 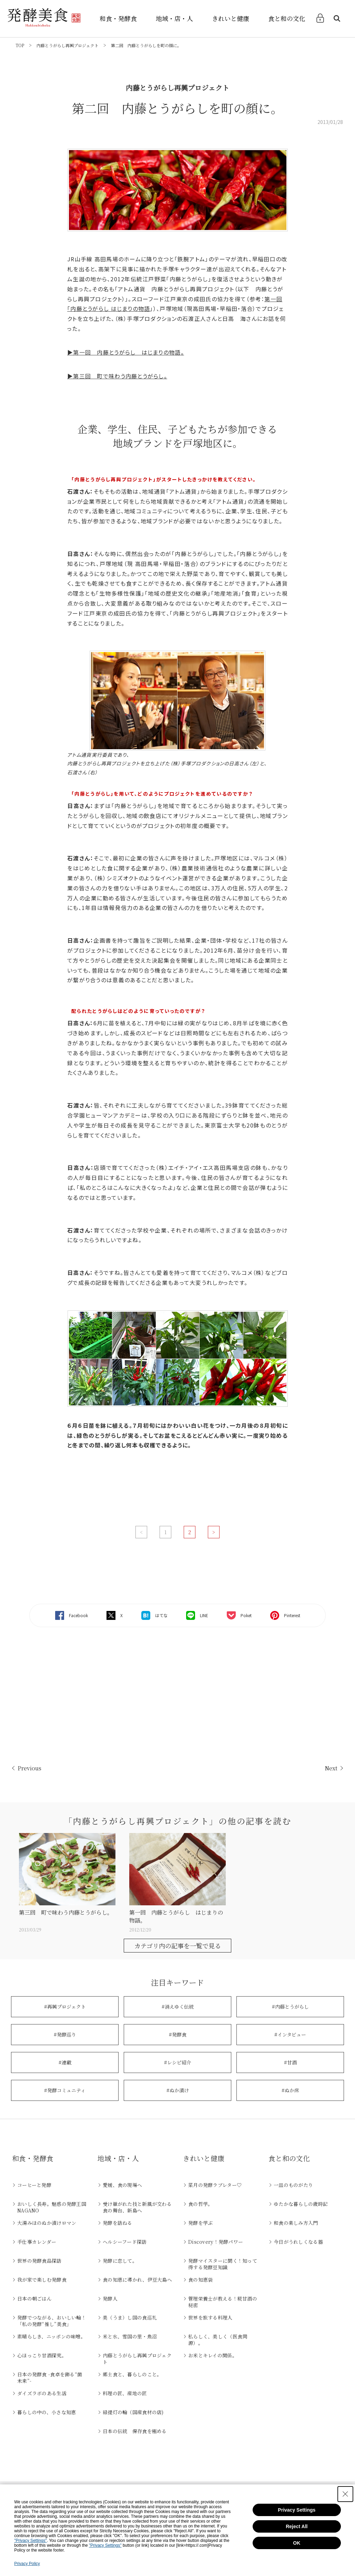 What do you see at coordinates (200, 2203) in the screenshot?
I see `食の哲学。` at bounding box center [200, 2203].